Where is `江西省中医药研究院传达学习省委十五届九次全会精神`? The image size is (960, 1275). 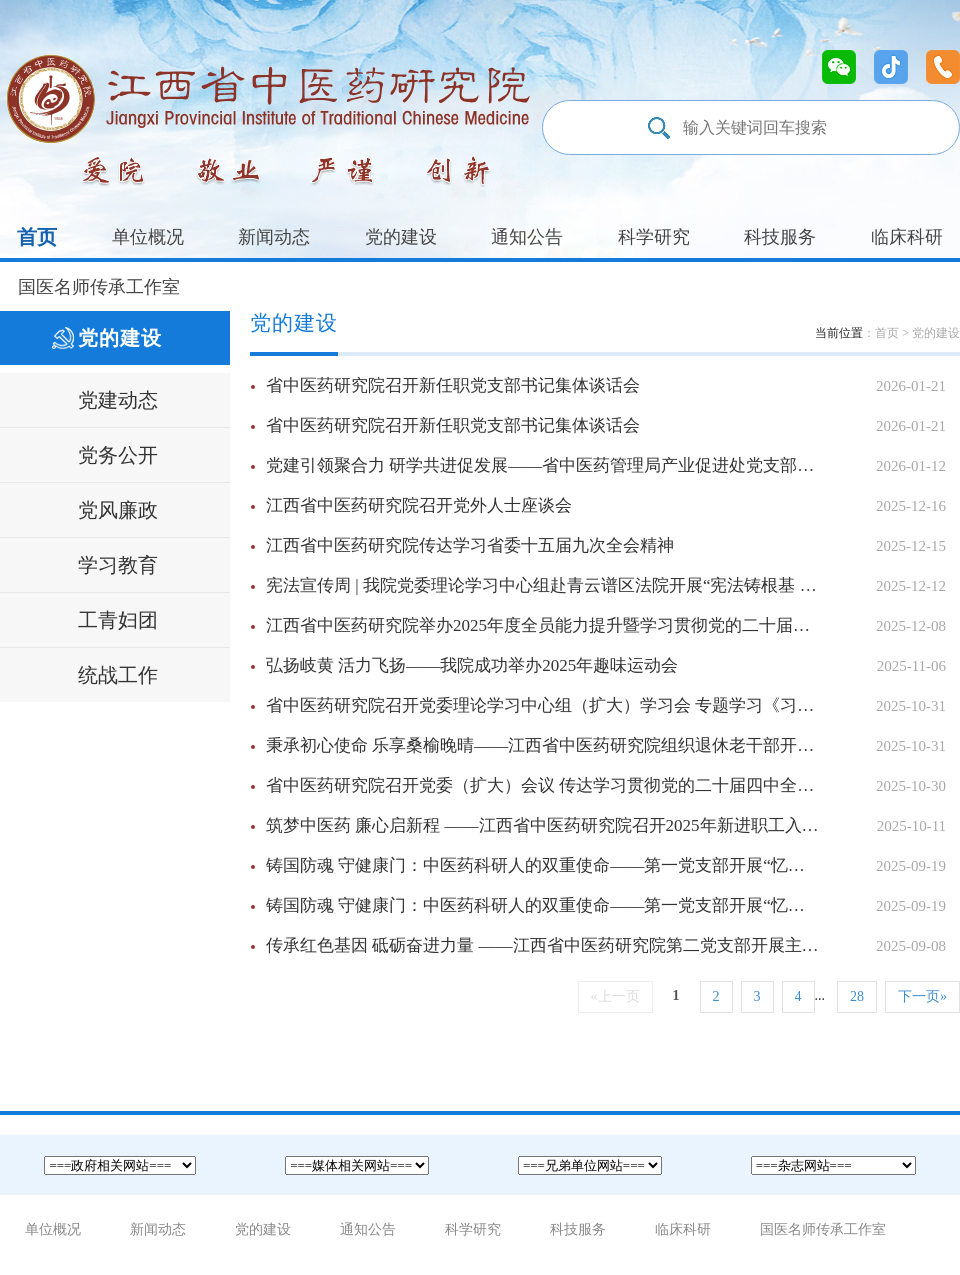 江西省中医药研究院传达学习省委十五届九次全会精神 is located at coordinates (606, 546).